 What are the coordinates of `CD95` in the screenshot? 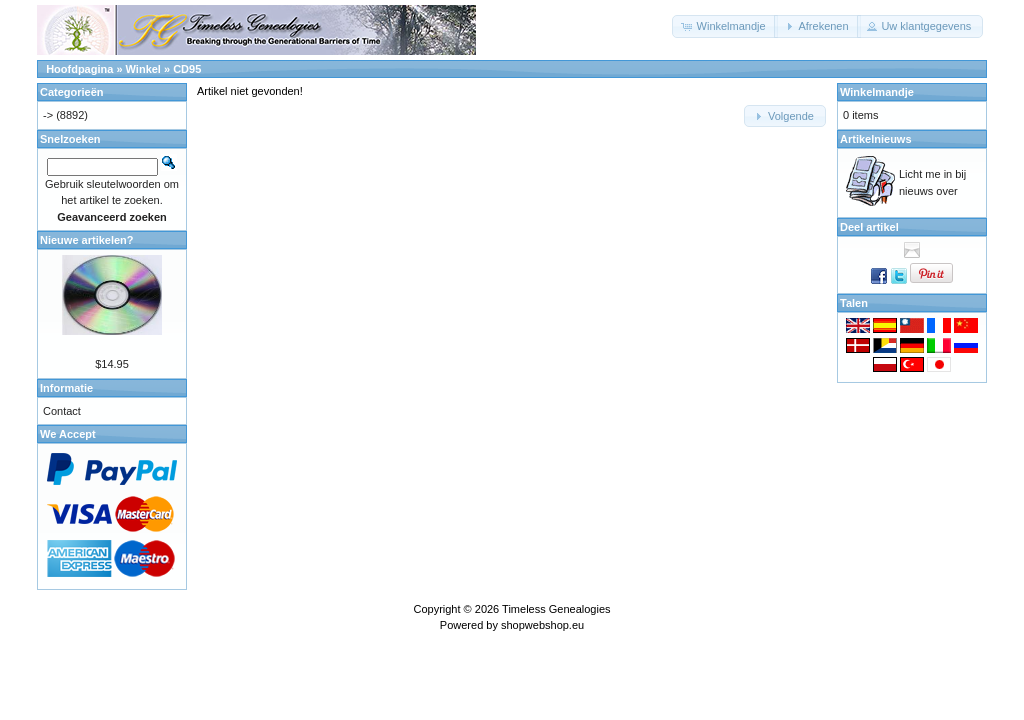 It's located at (187, 69).